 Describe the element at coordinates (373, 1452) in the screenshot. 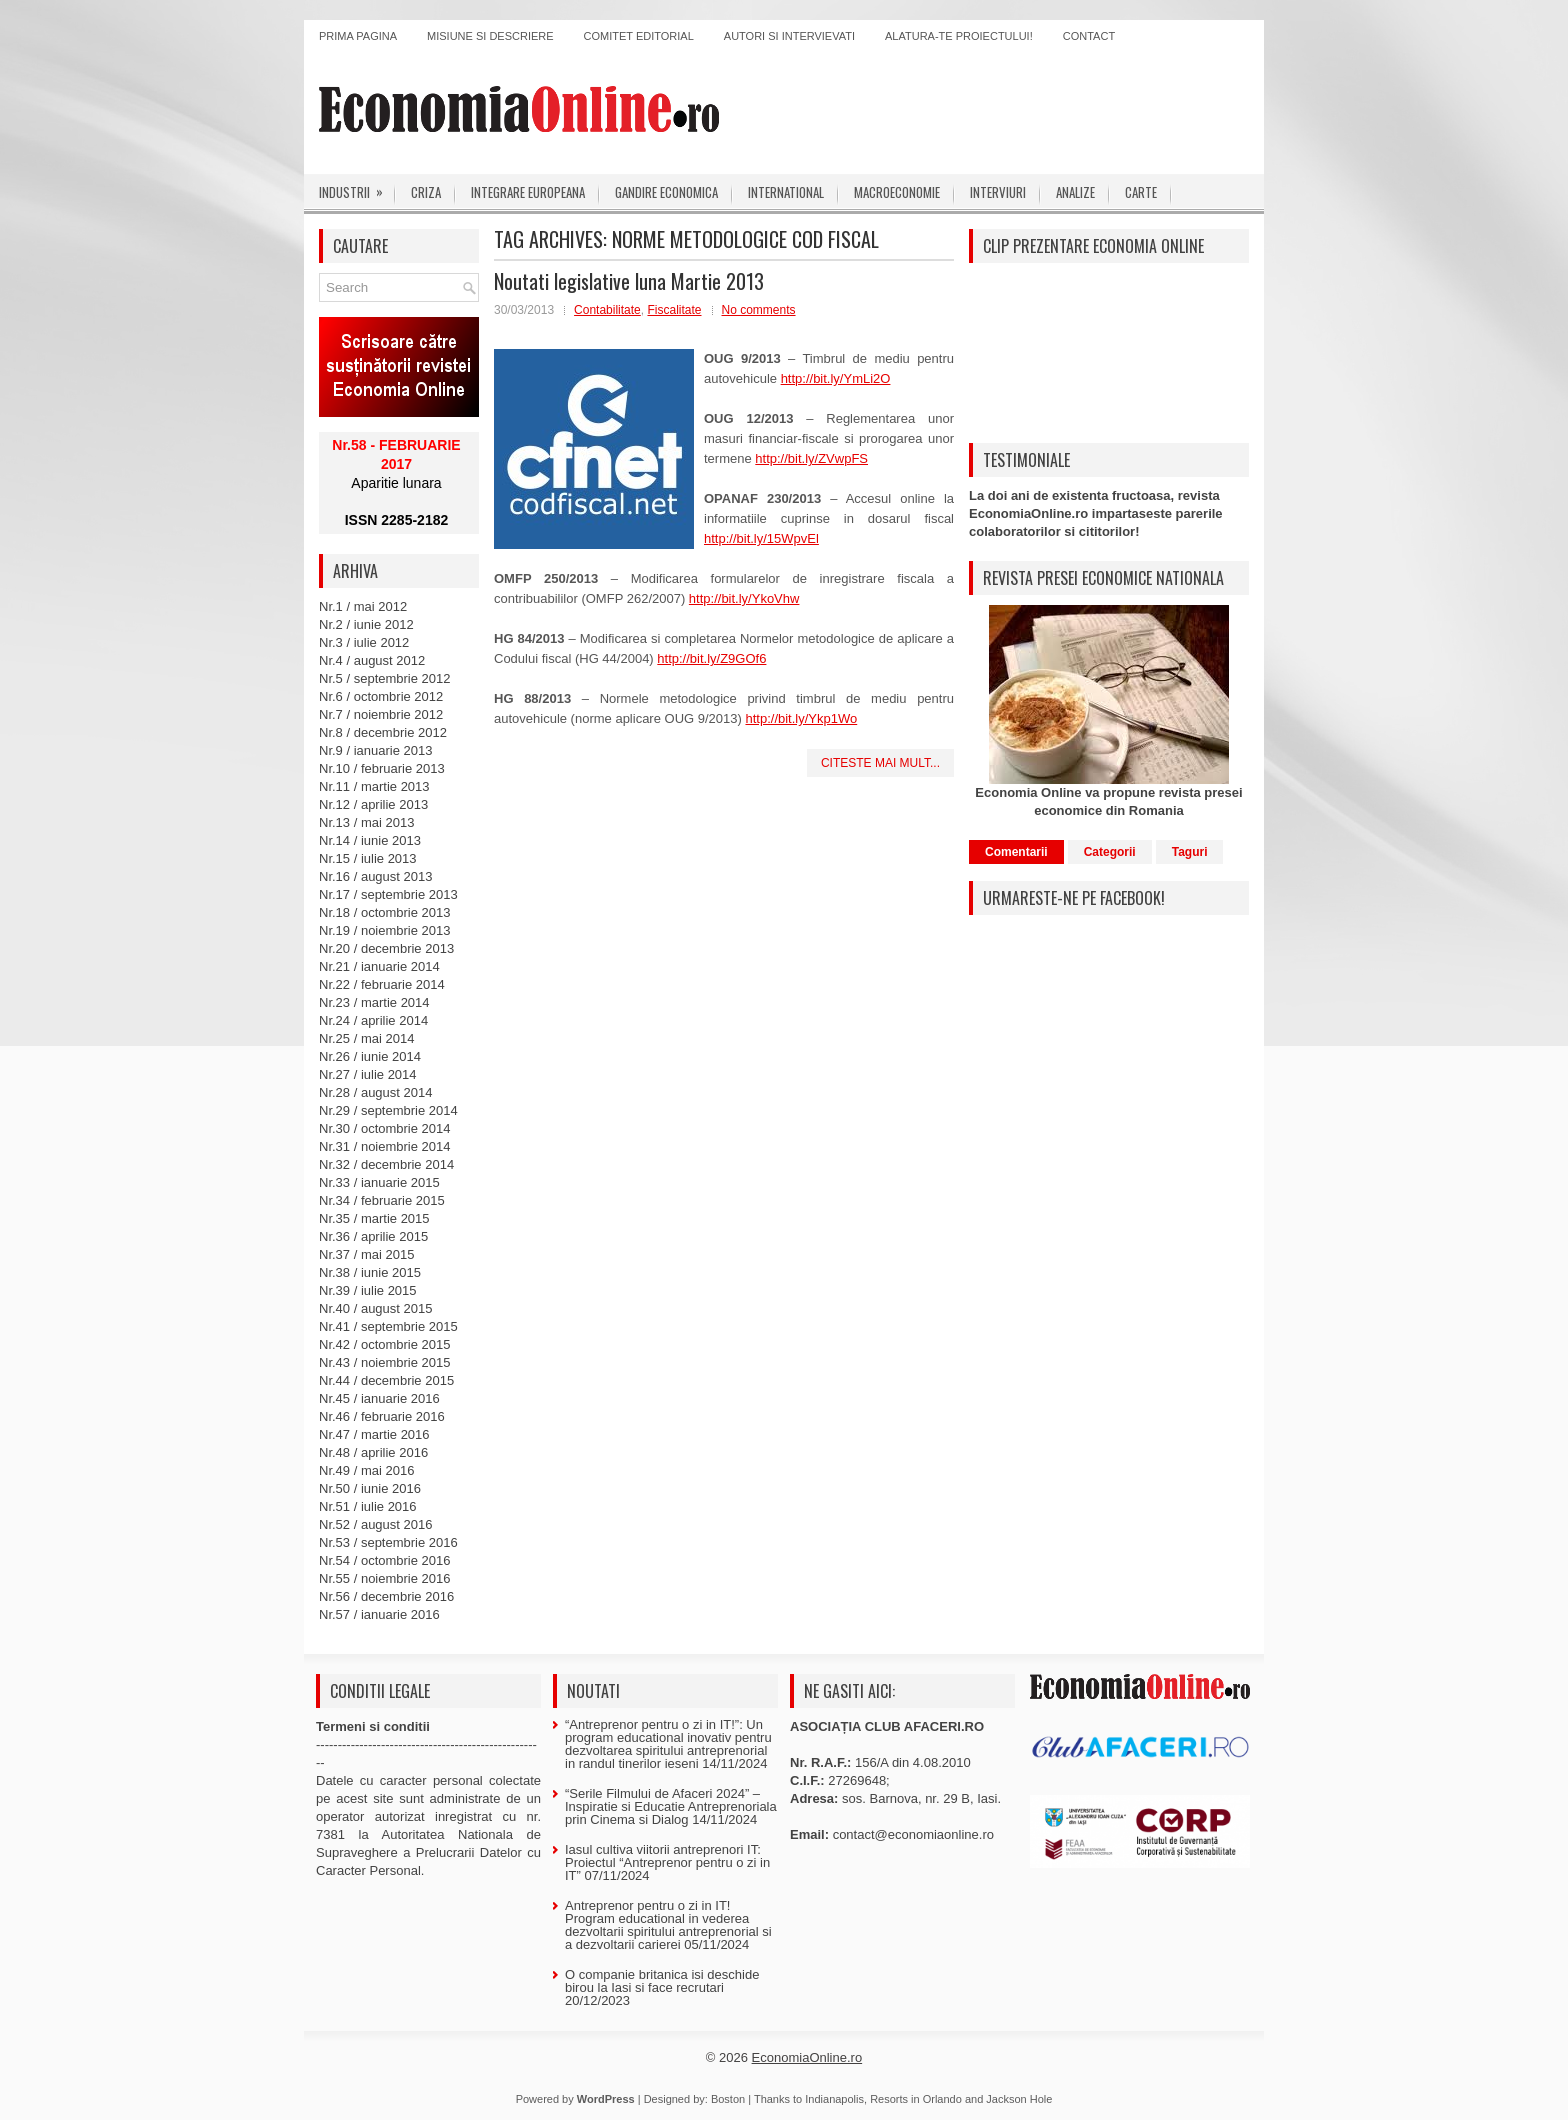

I see `Nr.48 / aprilie 2016` at that location.